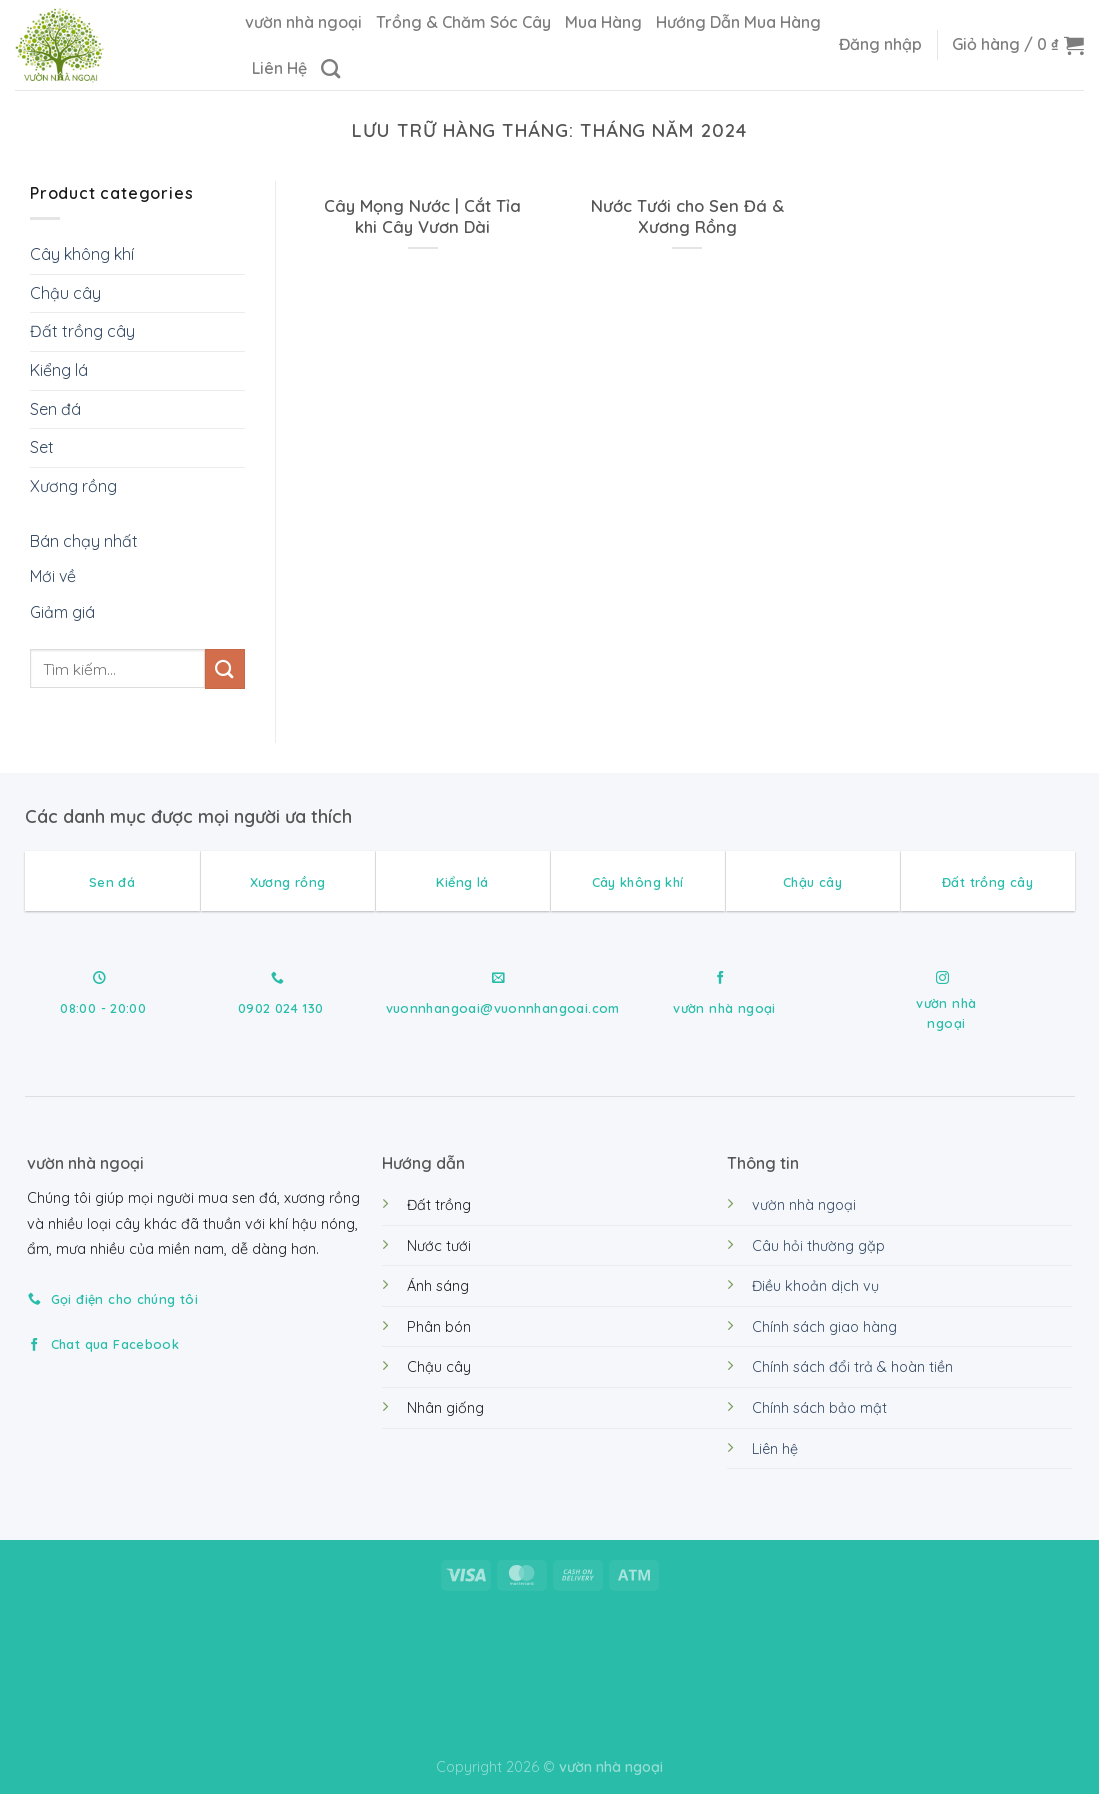 The width and height of the screenshot is (1099, 1794). What do you see at coordinates (84, 542) in the screenshot?
I see `Bán chạy nhất` at bounding box center [84, 542].